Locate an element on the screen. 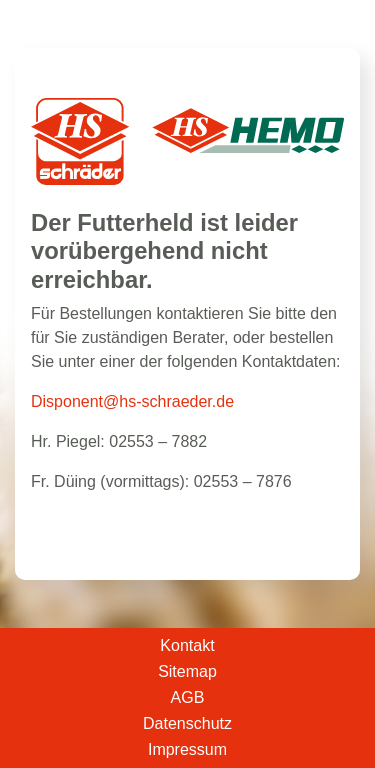  Kontakt is located at coordinates (187, 646).